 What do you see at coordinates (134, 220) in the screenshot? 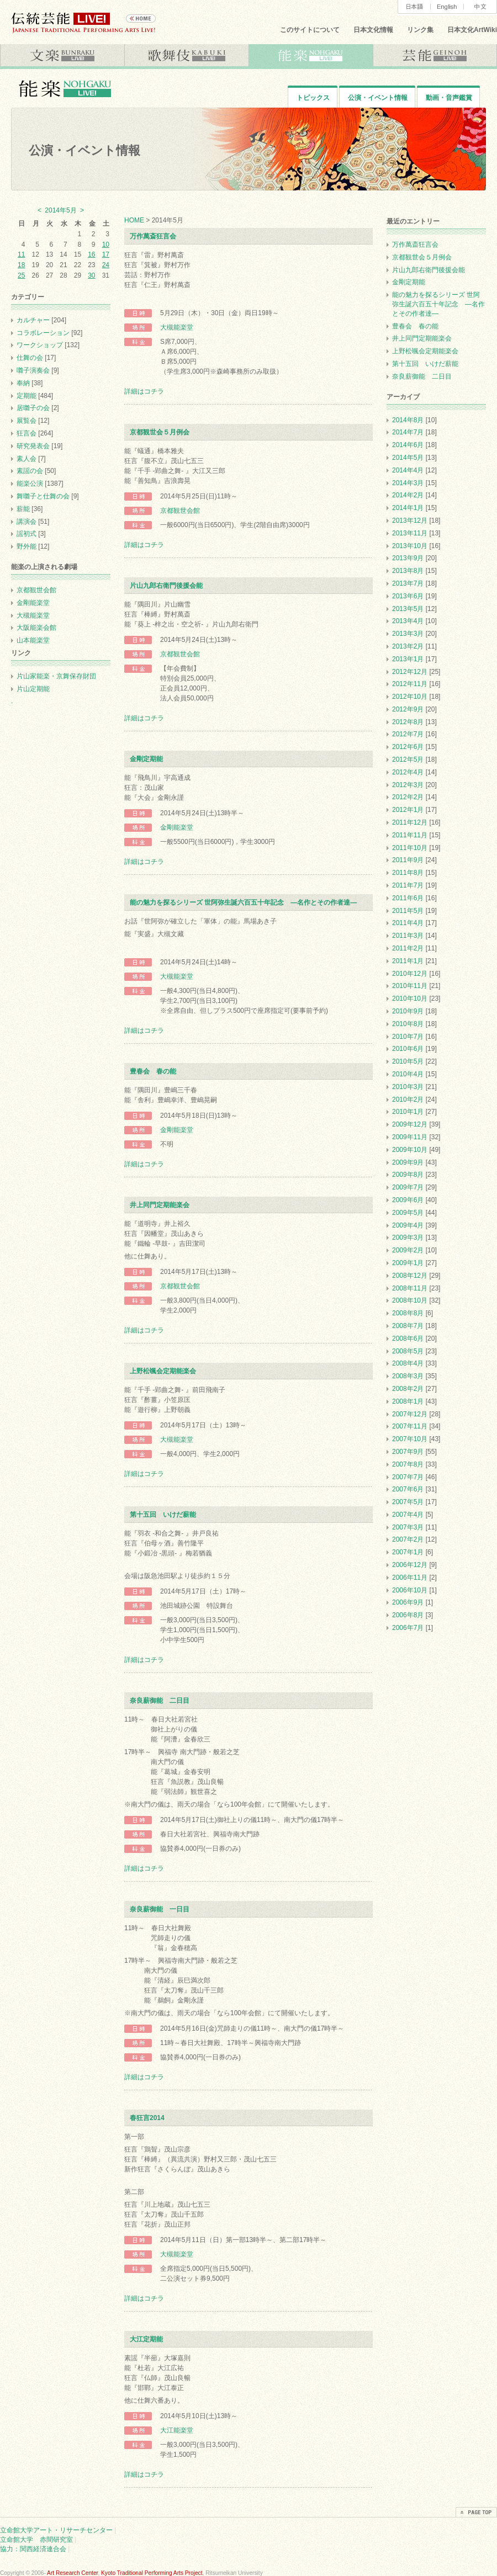
I see `HOME` at bounding box center [134, 220].